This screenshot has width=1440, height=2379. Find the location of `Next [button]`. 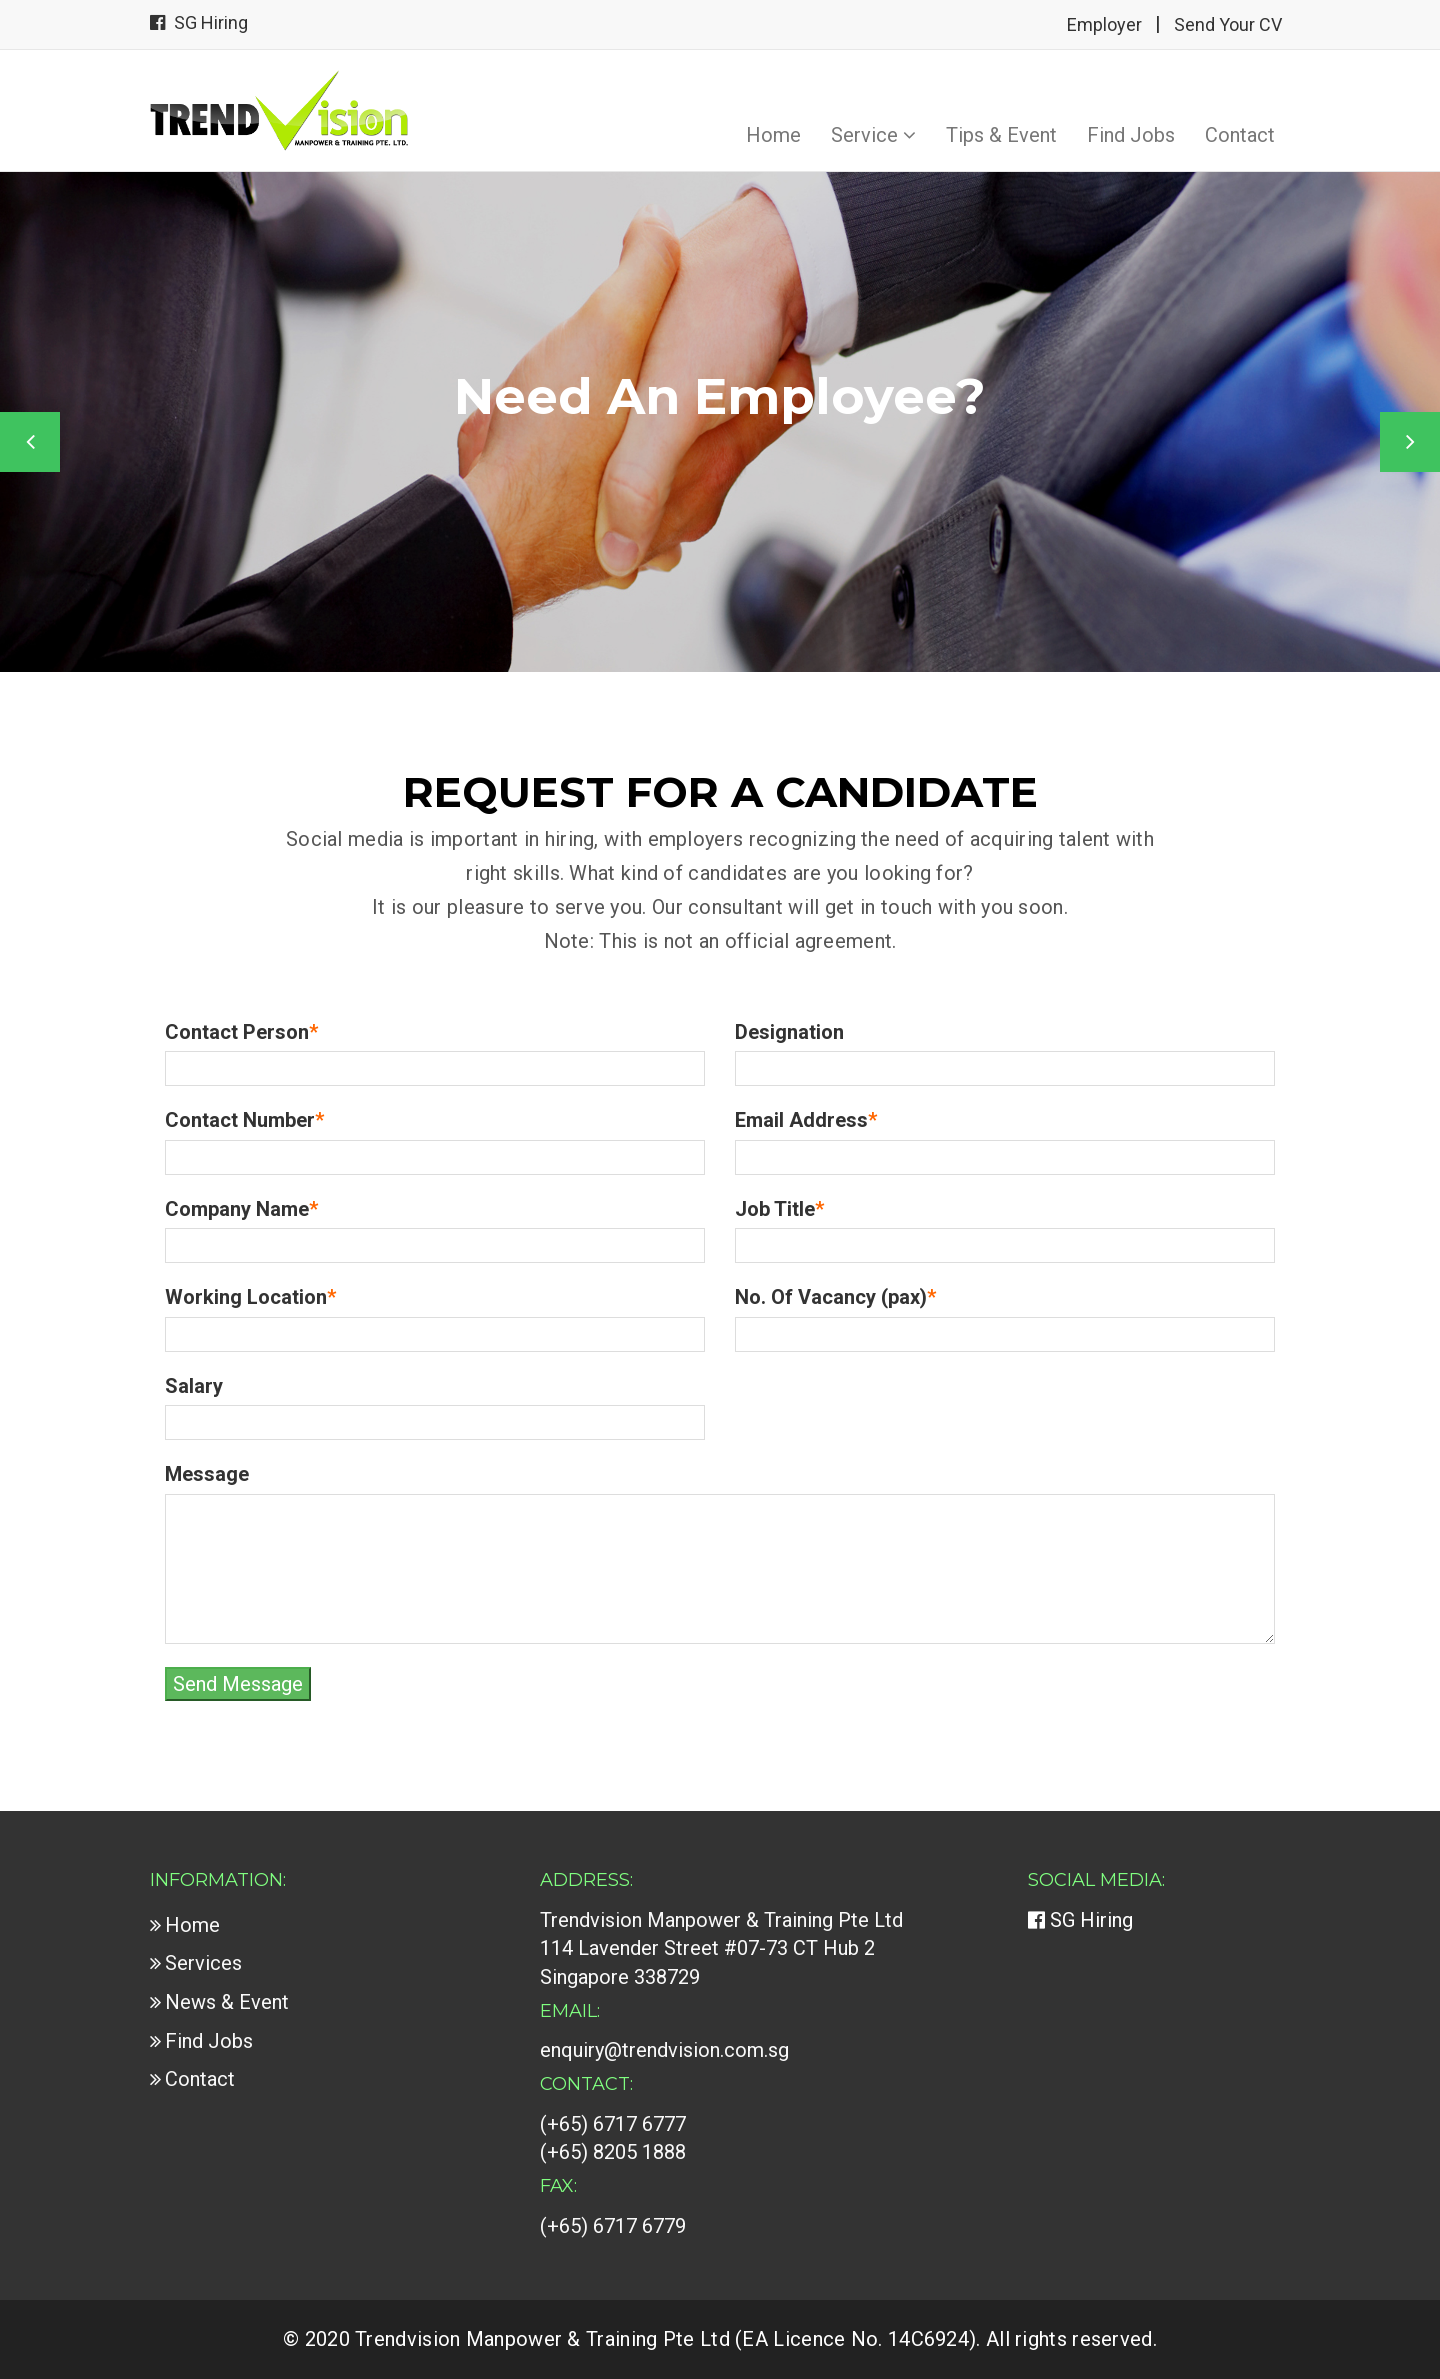

Next [button] is located at coordinates (1410, 442).